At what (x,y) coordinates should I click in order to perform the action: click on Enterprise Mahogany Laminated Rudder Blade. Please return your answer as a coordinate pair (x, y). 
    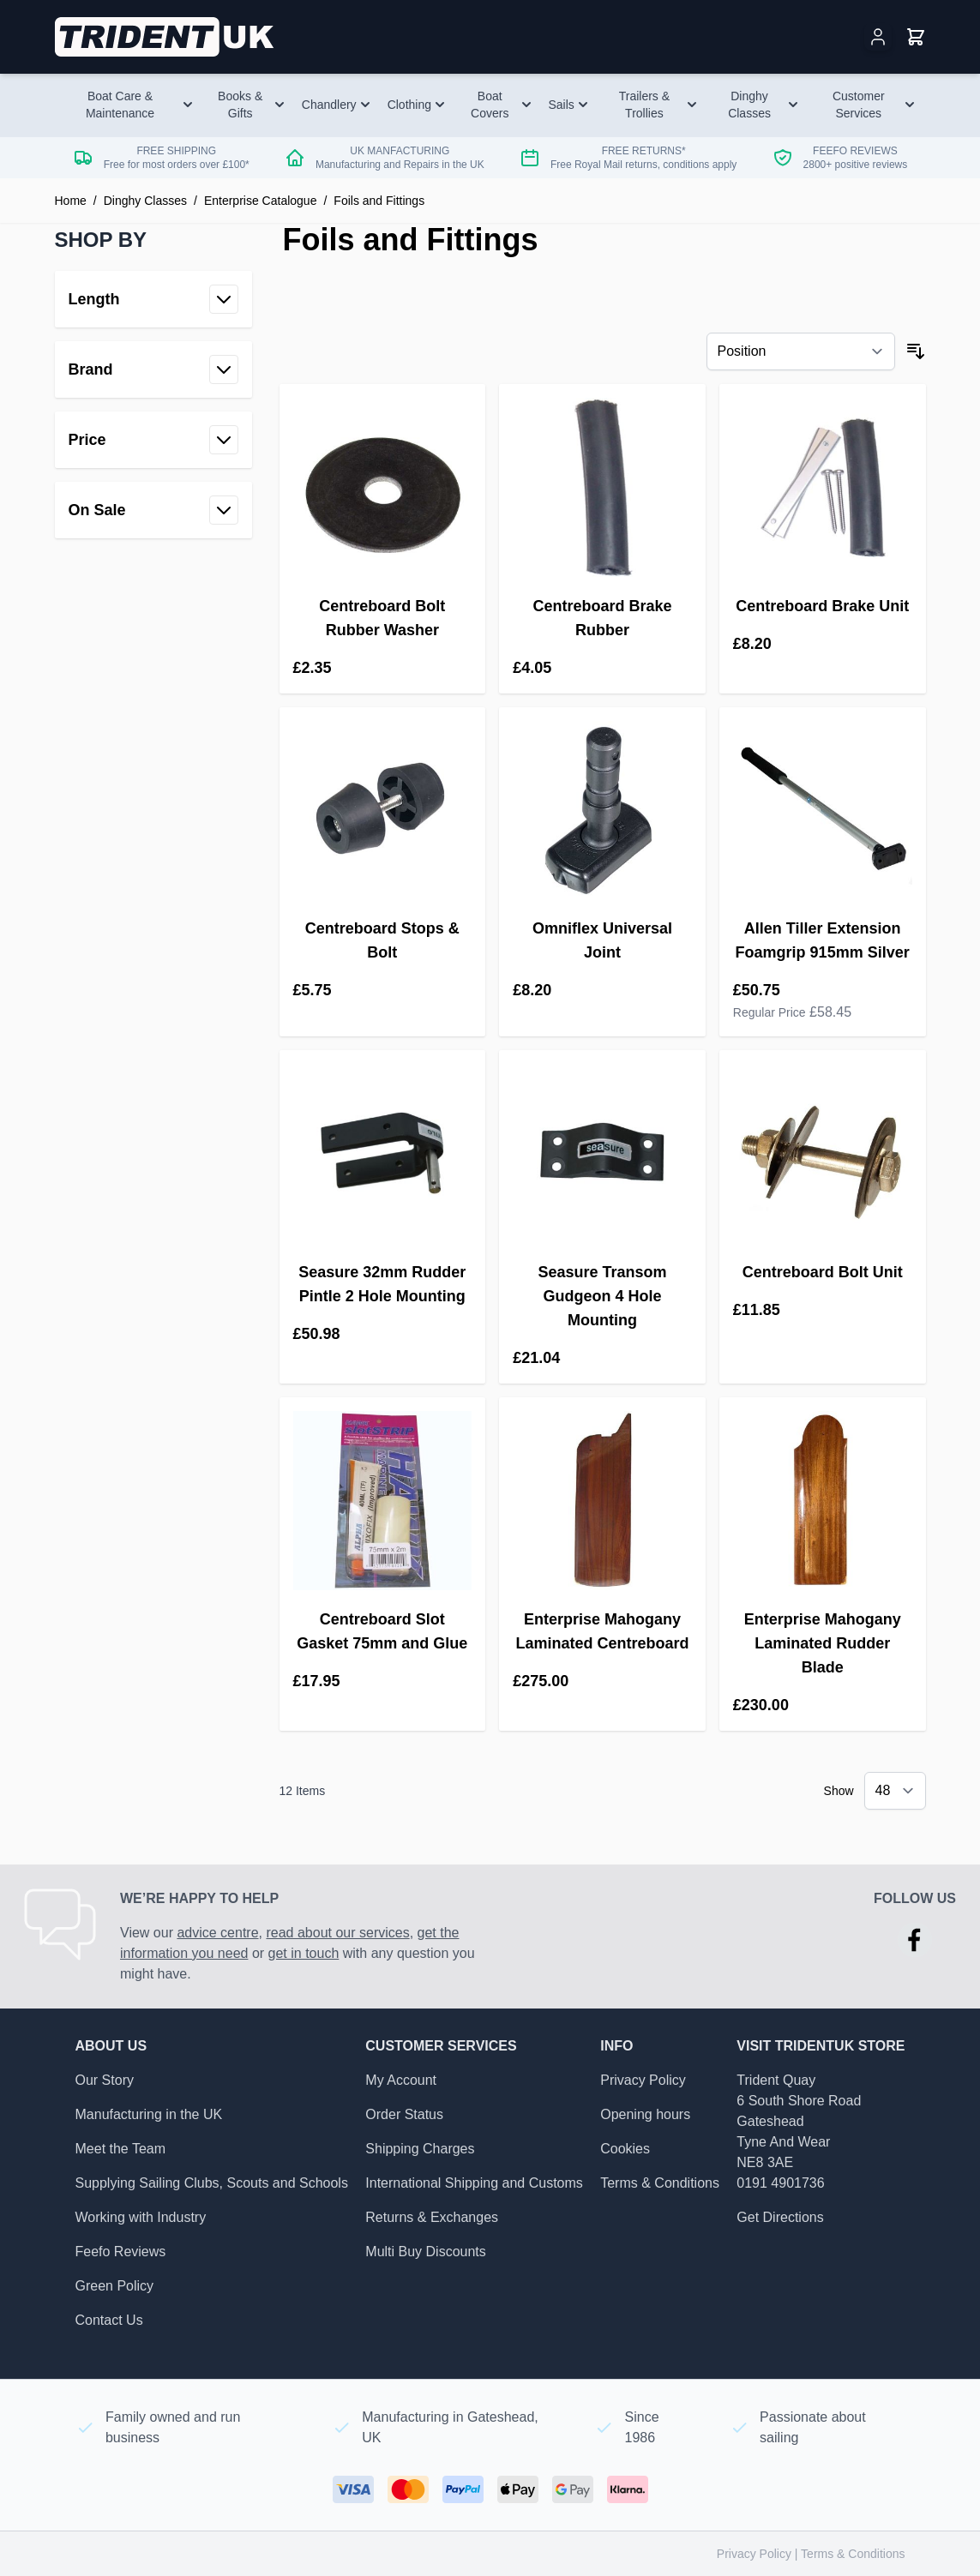
    Looking at the image, I should click on (822, 1643).